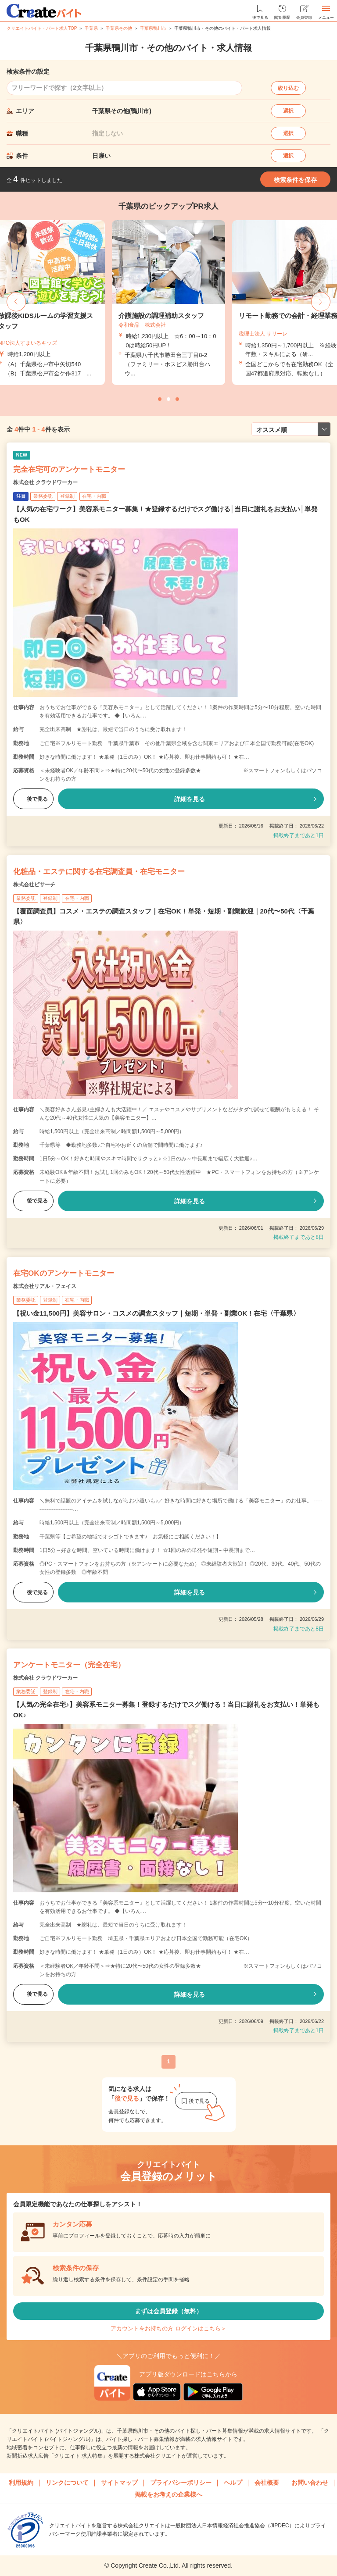 This screenshot has height=2576, width=337. I want to click on 化粧品・エステに関する在宅調査員・在宅モニター, so click(99, 871).